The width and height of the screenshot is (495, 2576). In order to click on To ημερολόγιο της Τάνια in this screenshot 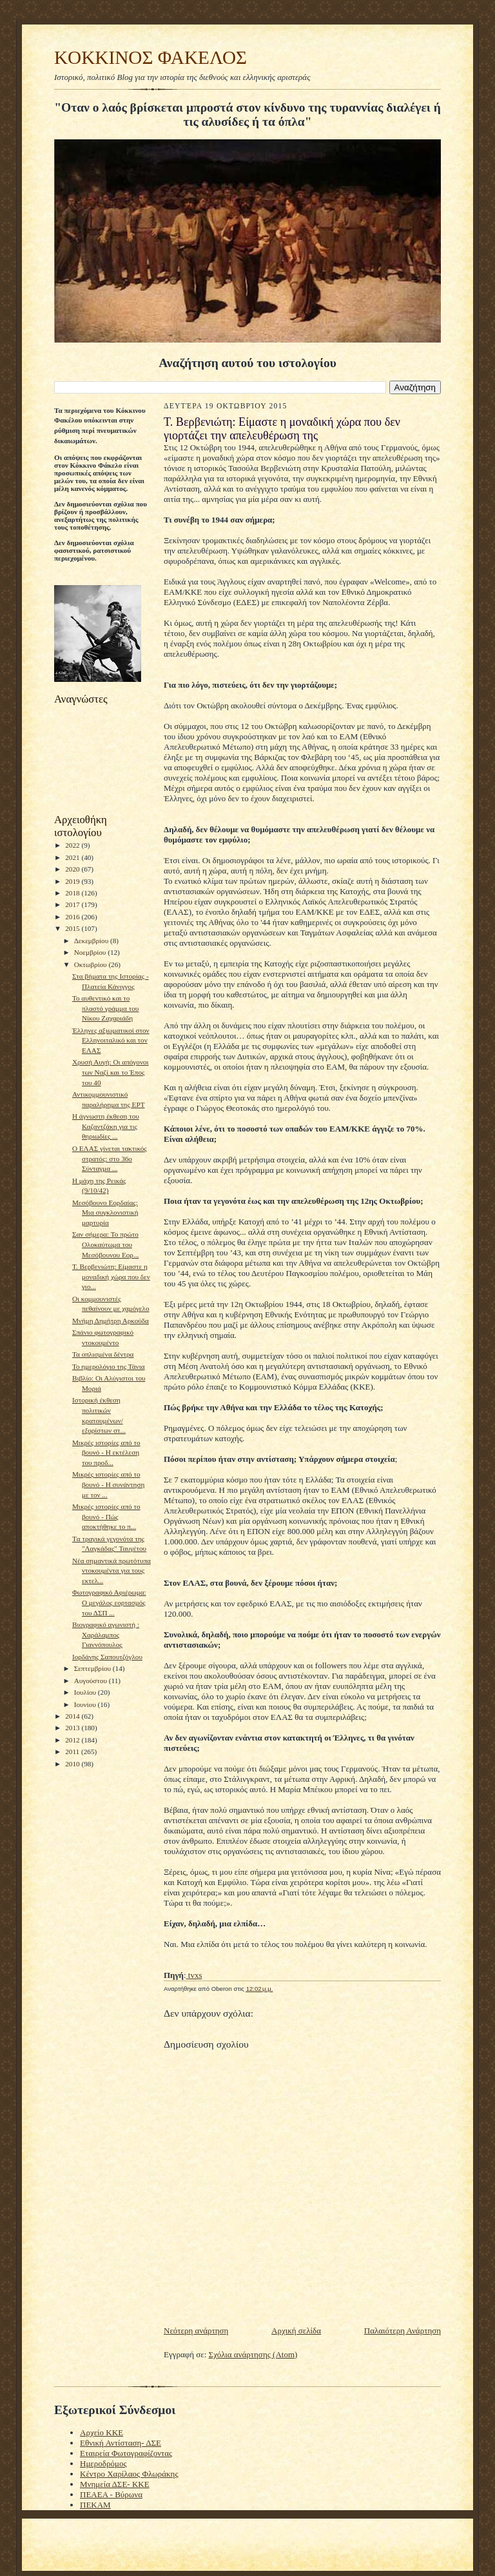, I will do `click(108, 1366)`.